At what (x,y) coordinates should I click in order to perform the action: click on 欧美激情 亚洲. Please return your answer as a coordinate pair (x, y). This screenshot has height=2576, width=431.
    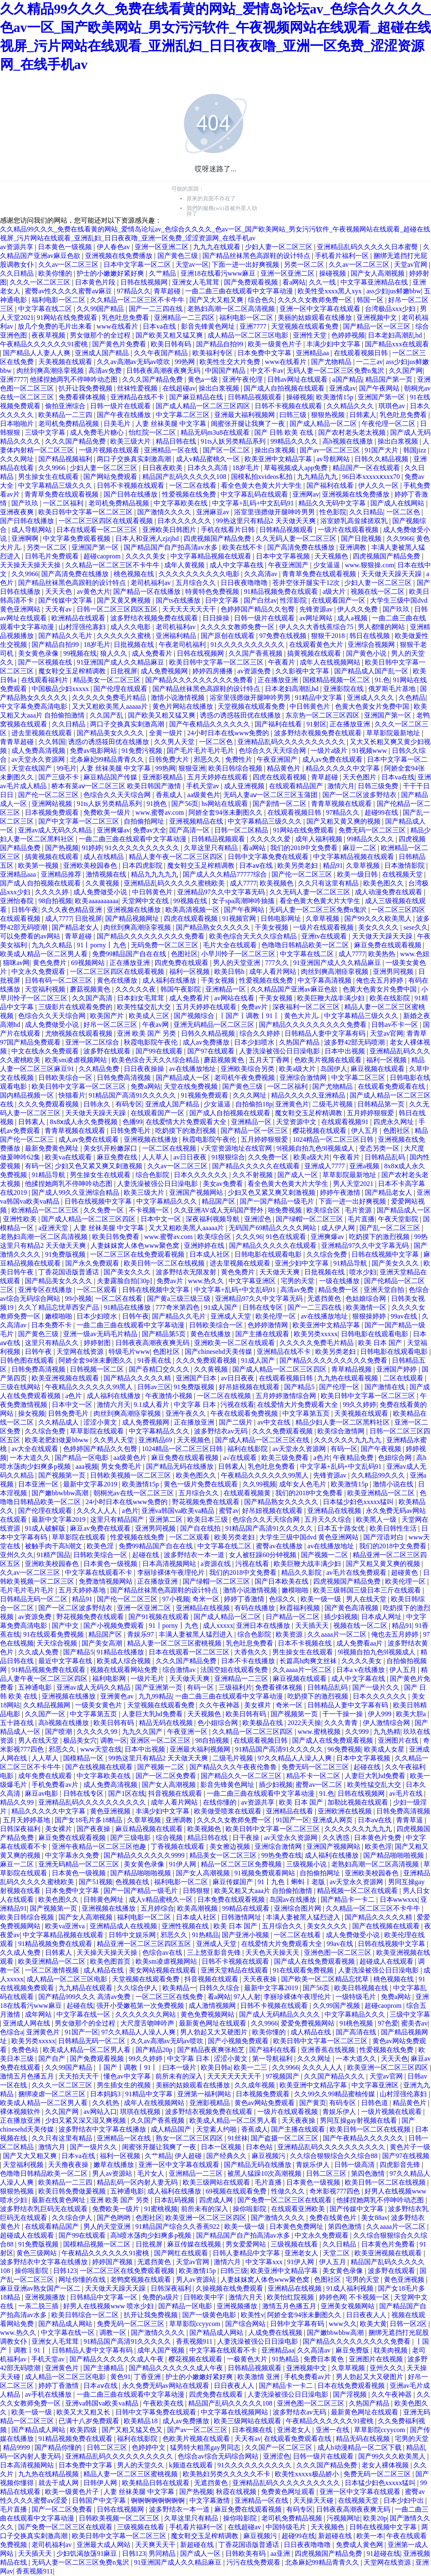
    Looking at the image, I should click on (259, 2376).